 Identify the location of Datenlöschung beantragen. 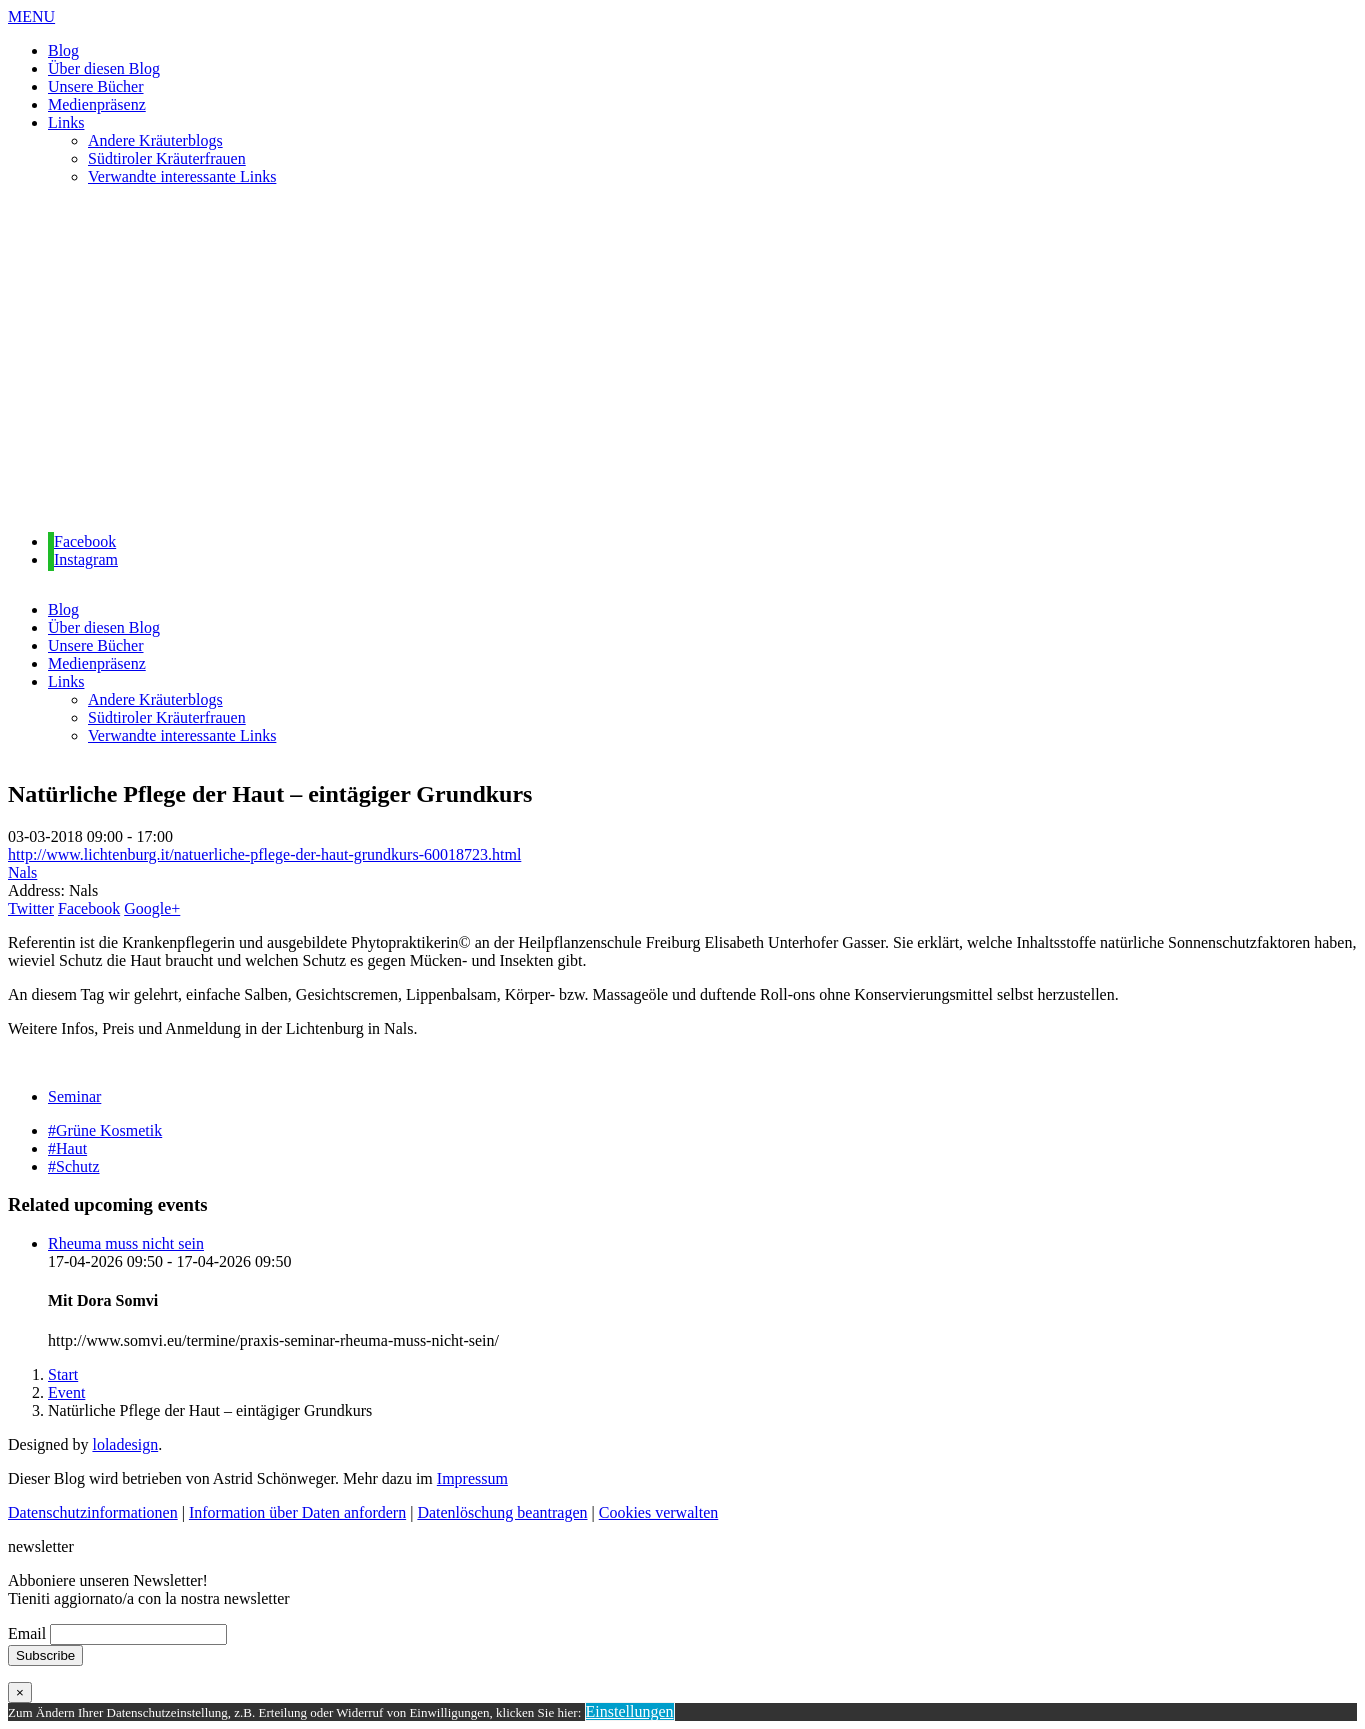
(502, 1512).